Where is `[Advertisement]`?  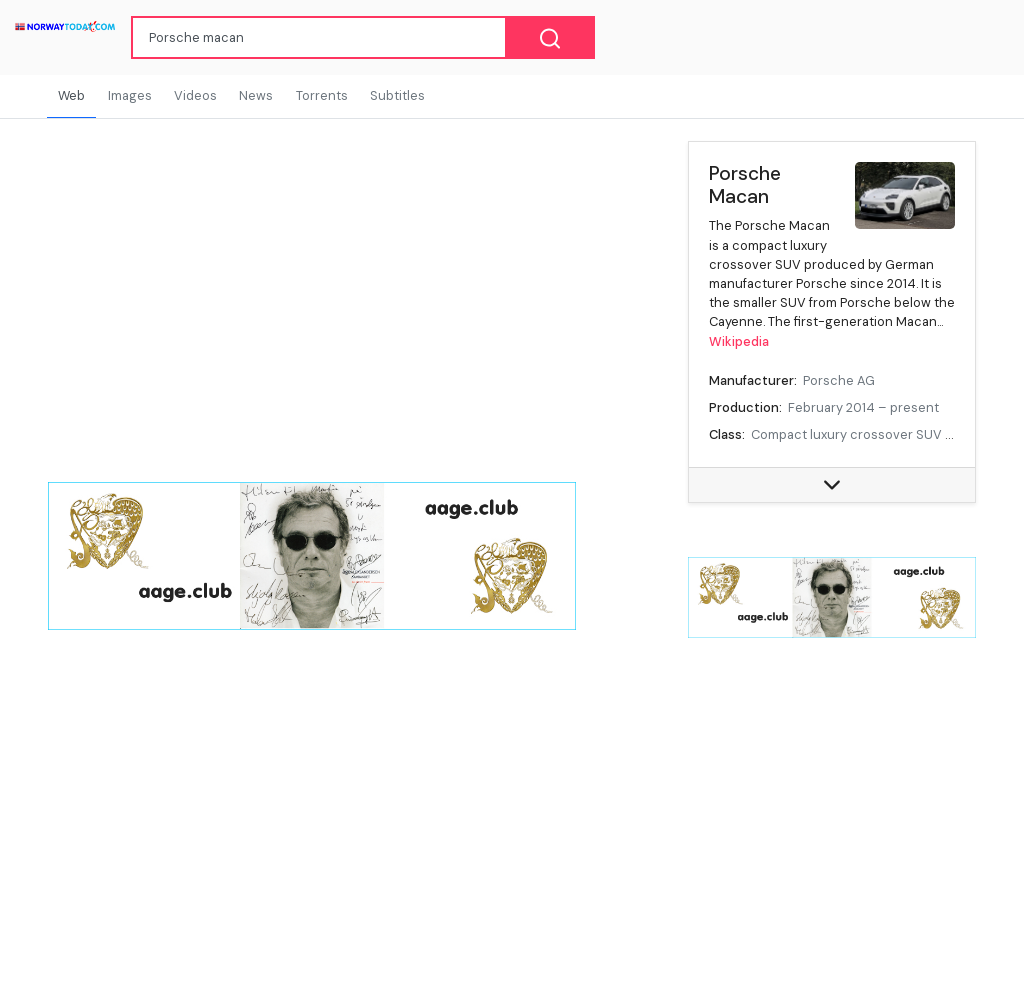 [Advertisement] is located at coordinates (832, 801).